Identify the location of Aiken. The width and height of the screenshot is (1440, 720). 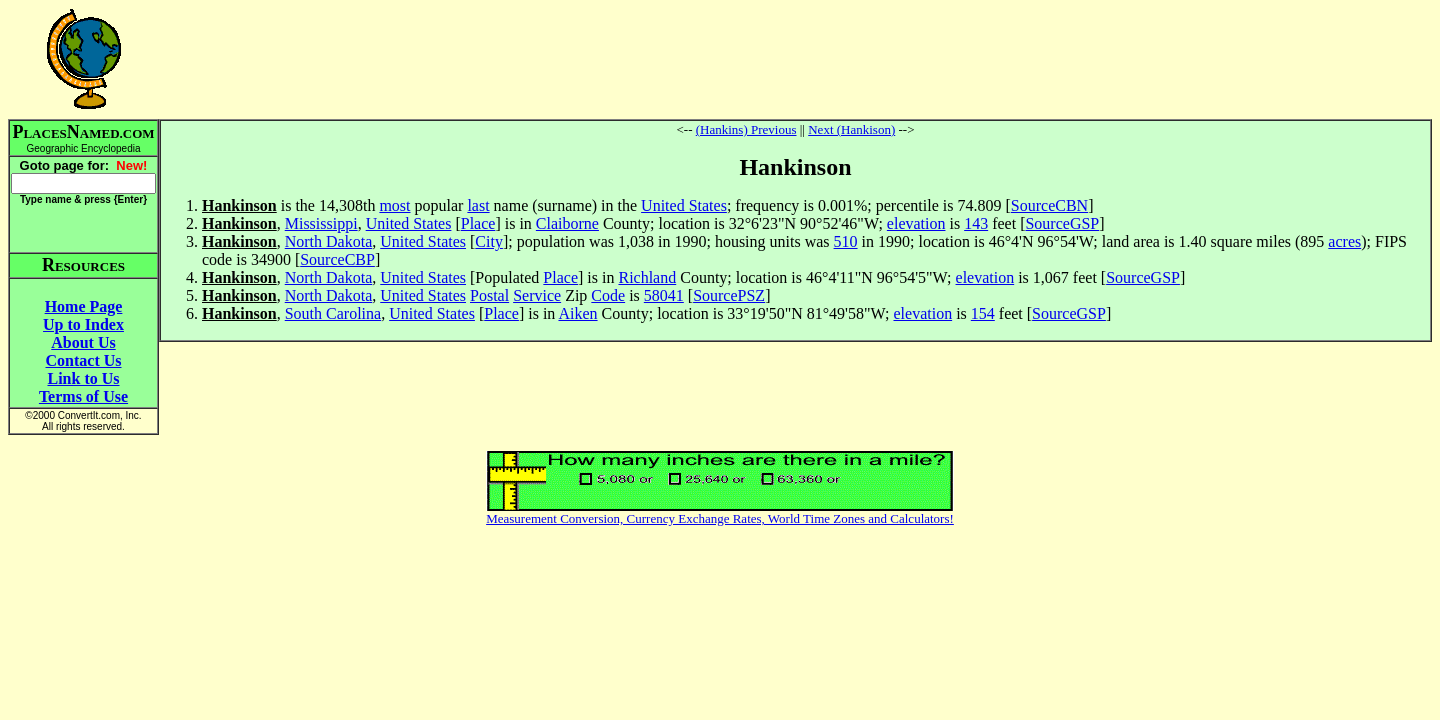
(577, 313).